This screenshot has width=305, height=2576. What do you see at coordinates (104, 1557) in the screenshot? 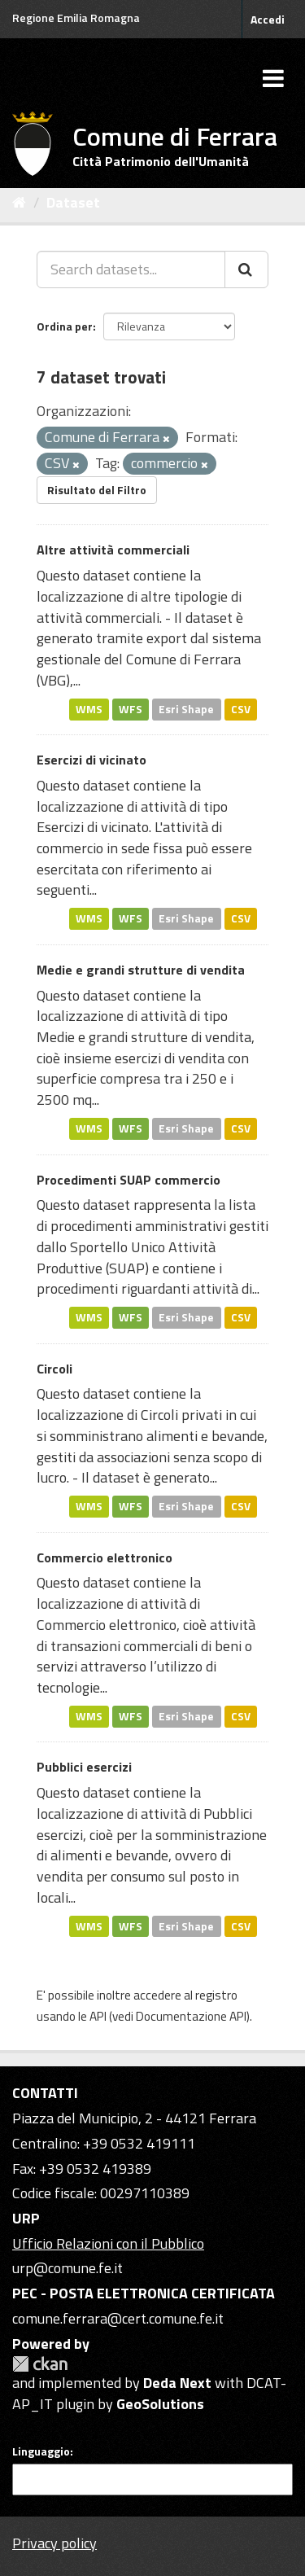
I see `Commercio elettronico` at bounding box center [104, 1557].